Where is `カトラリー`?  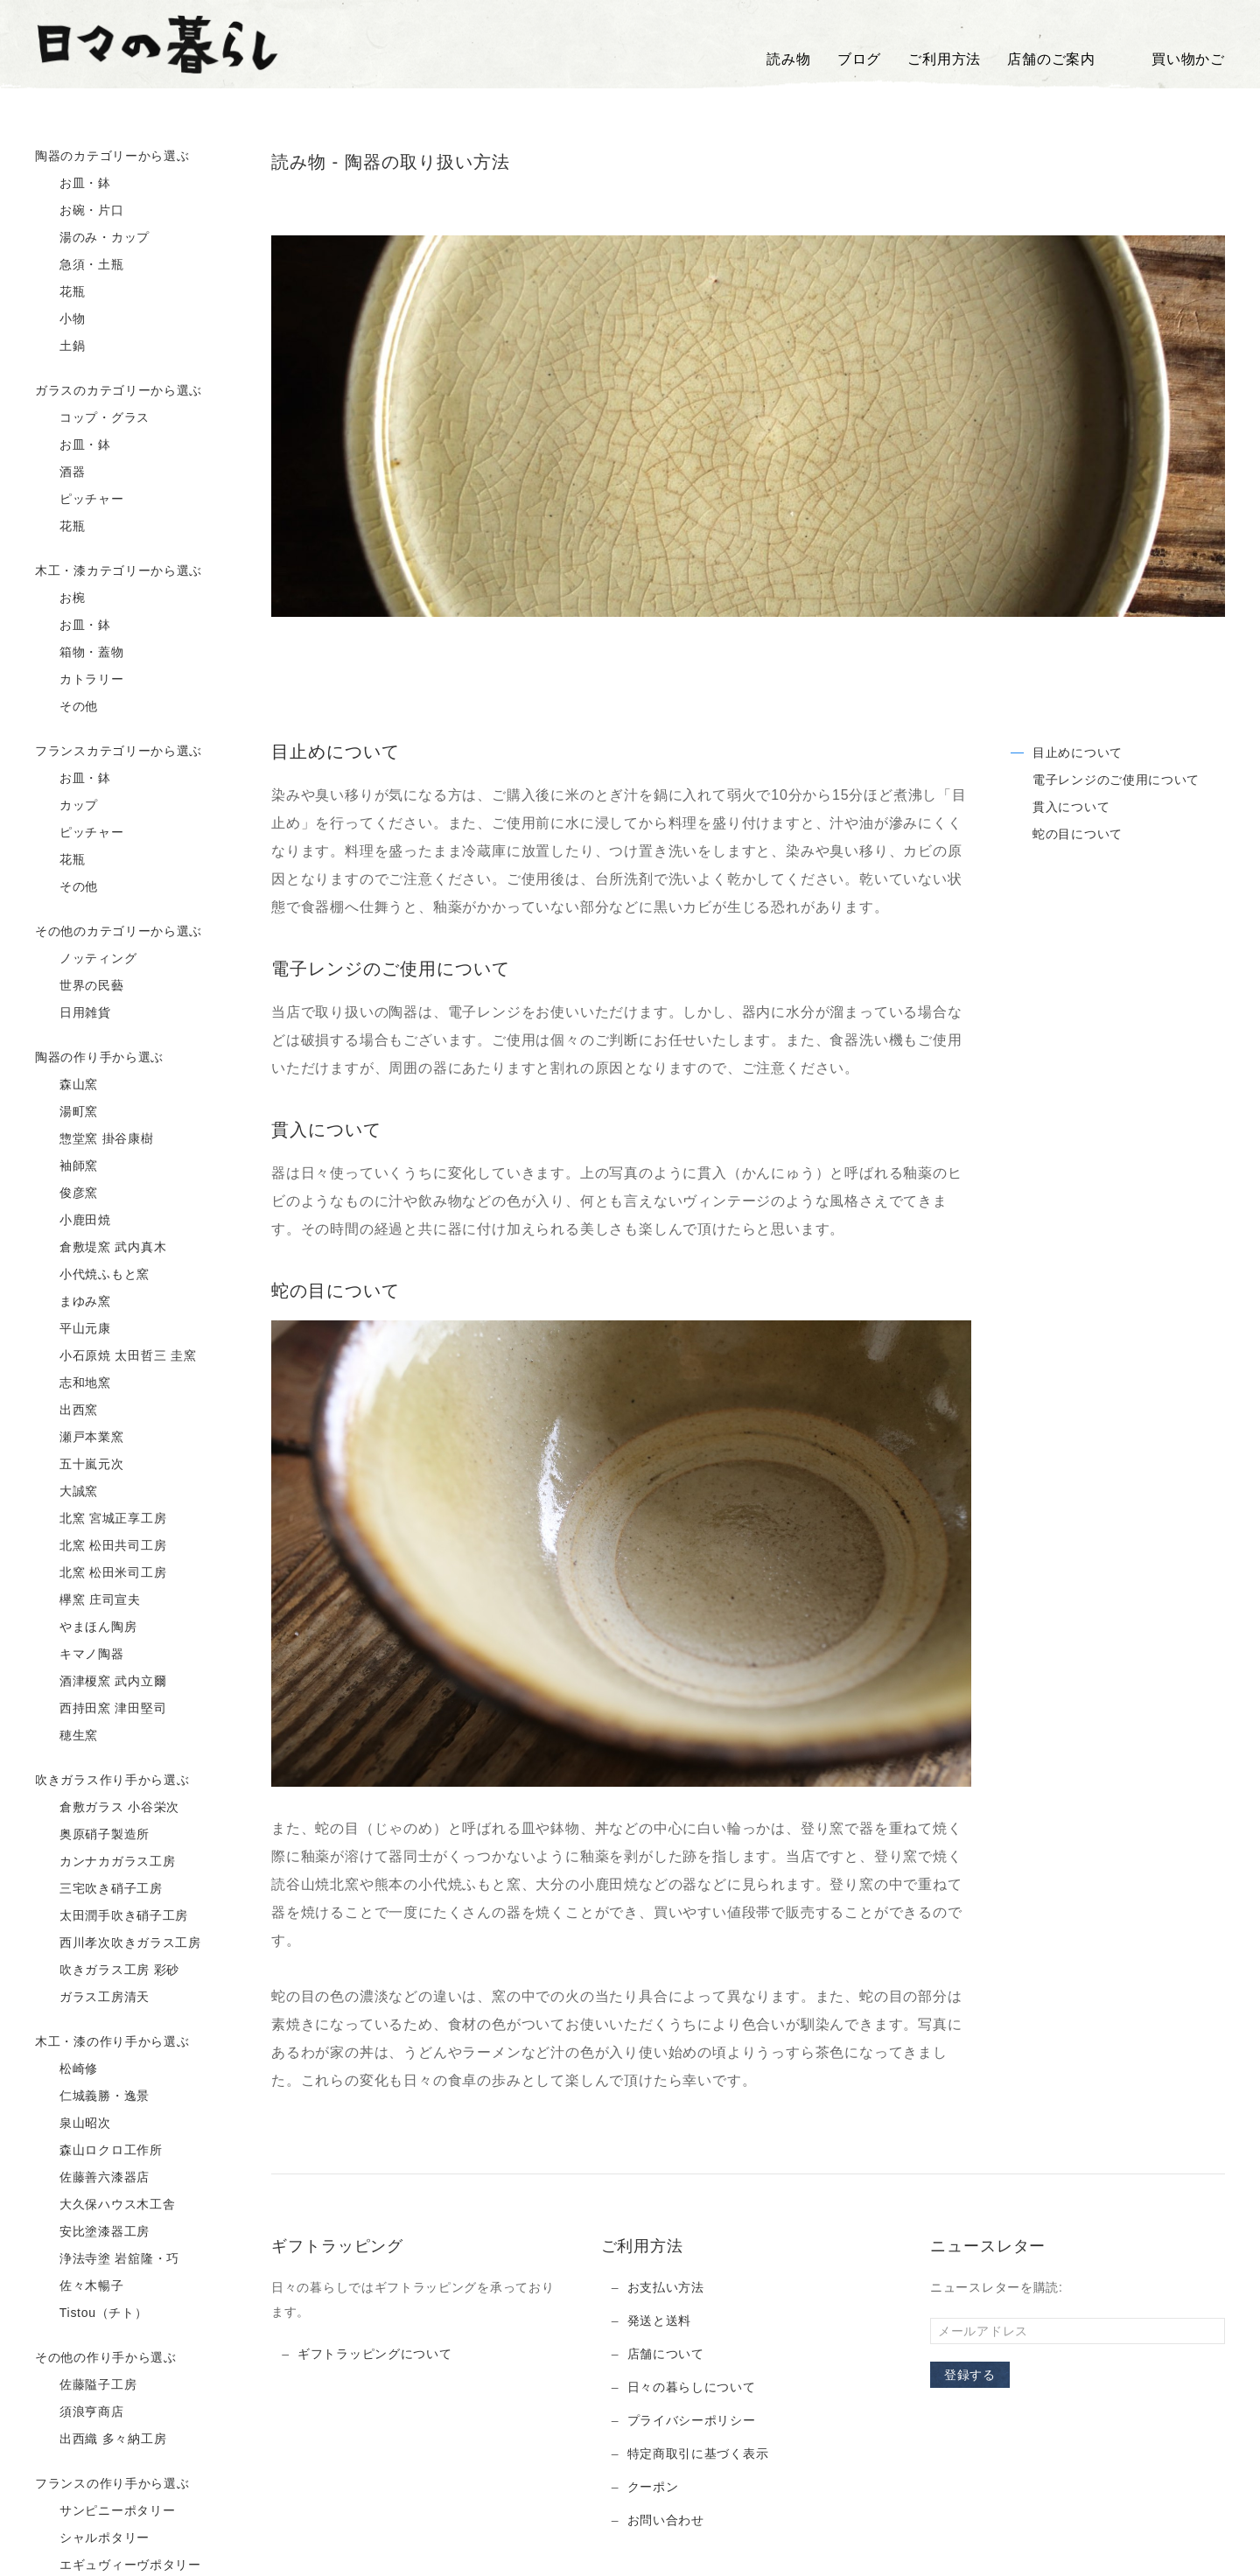
カトラリー is located at coordinates (79, 680).